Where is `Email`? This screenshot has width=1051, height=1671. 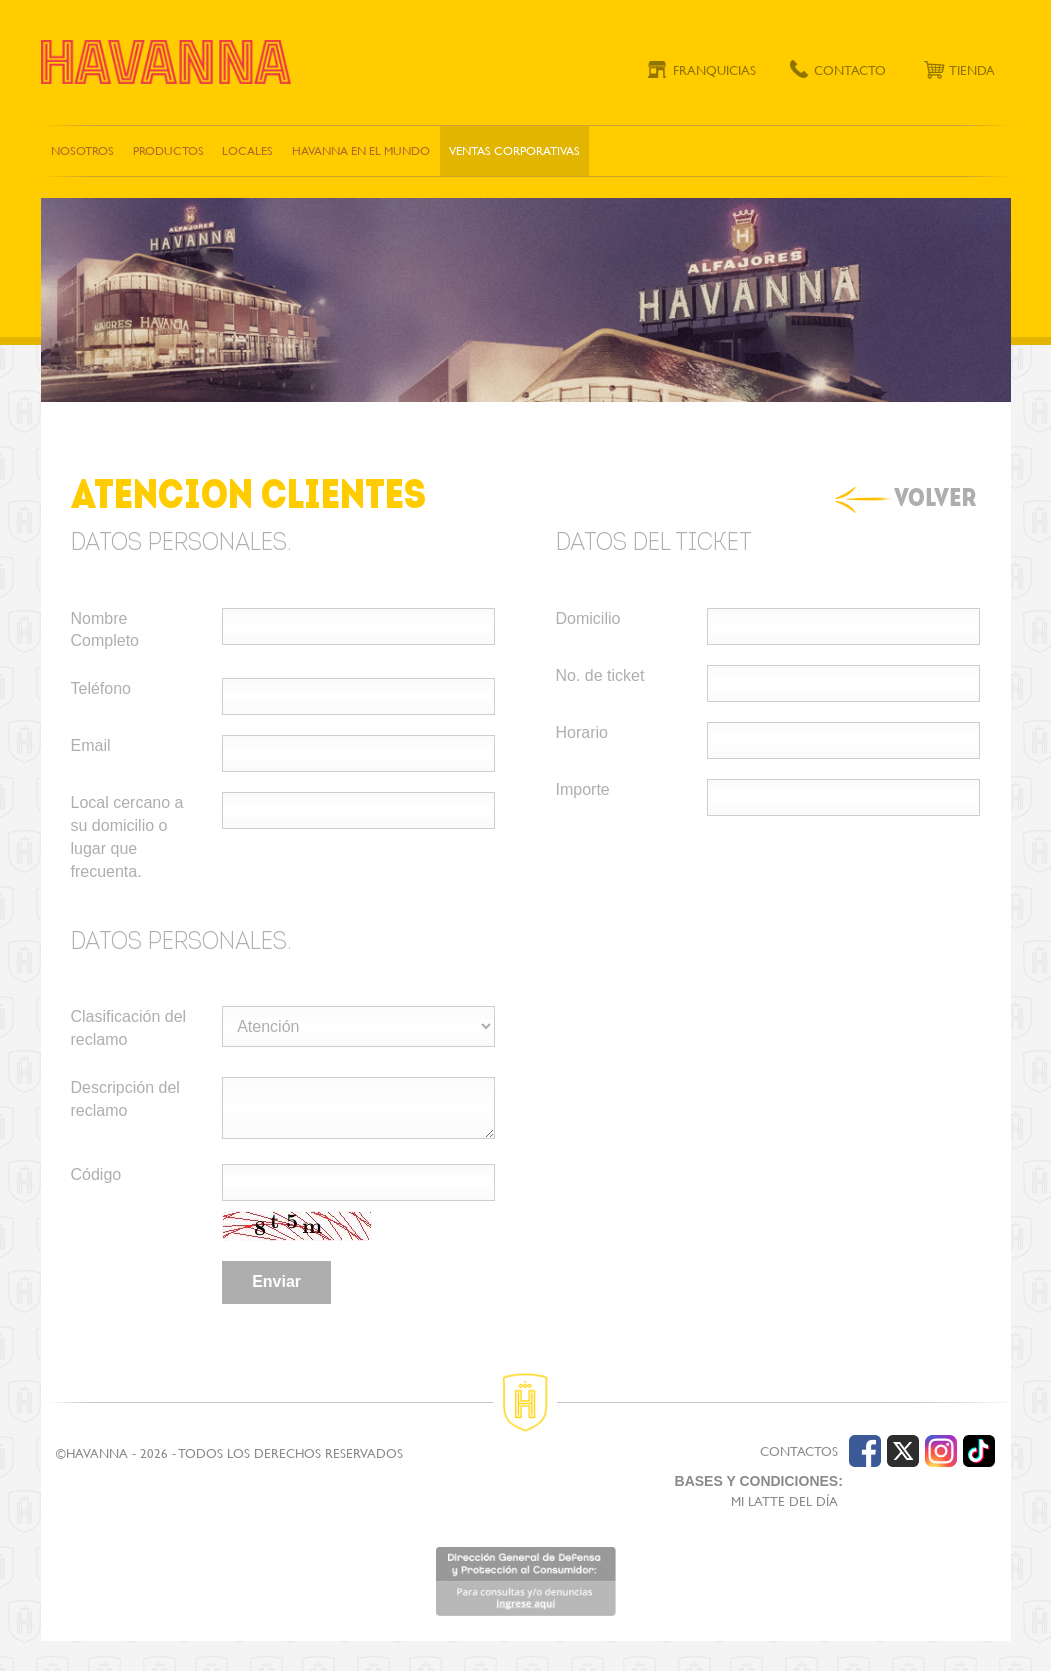 Email is located at coordinates (91, 745).